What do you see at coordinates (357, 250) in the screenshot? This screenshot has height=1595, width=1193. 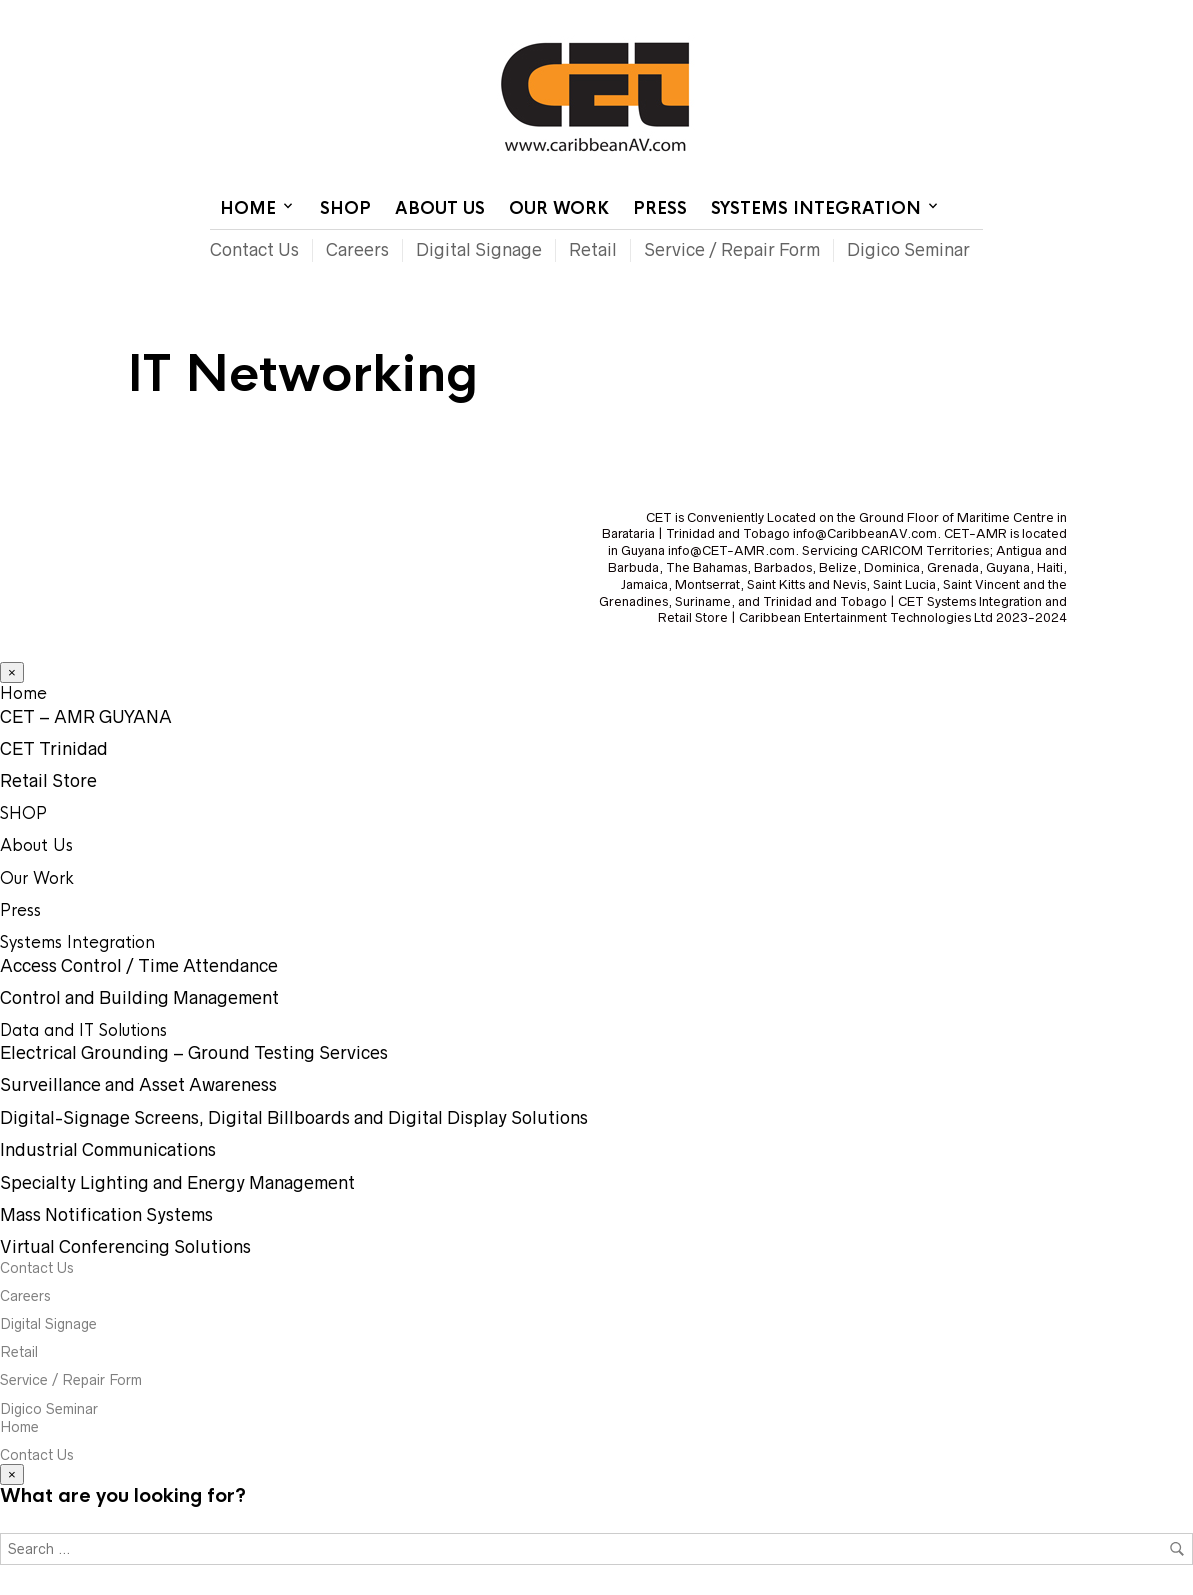 I see `Careers` at bounding box center [357, 250].